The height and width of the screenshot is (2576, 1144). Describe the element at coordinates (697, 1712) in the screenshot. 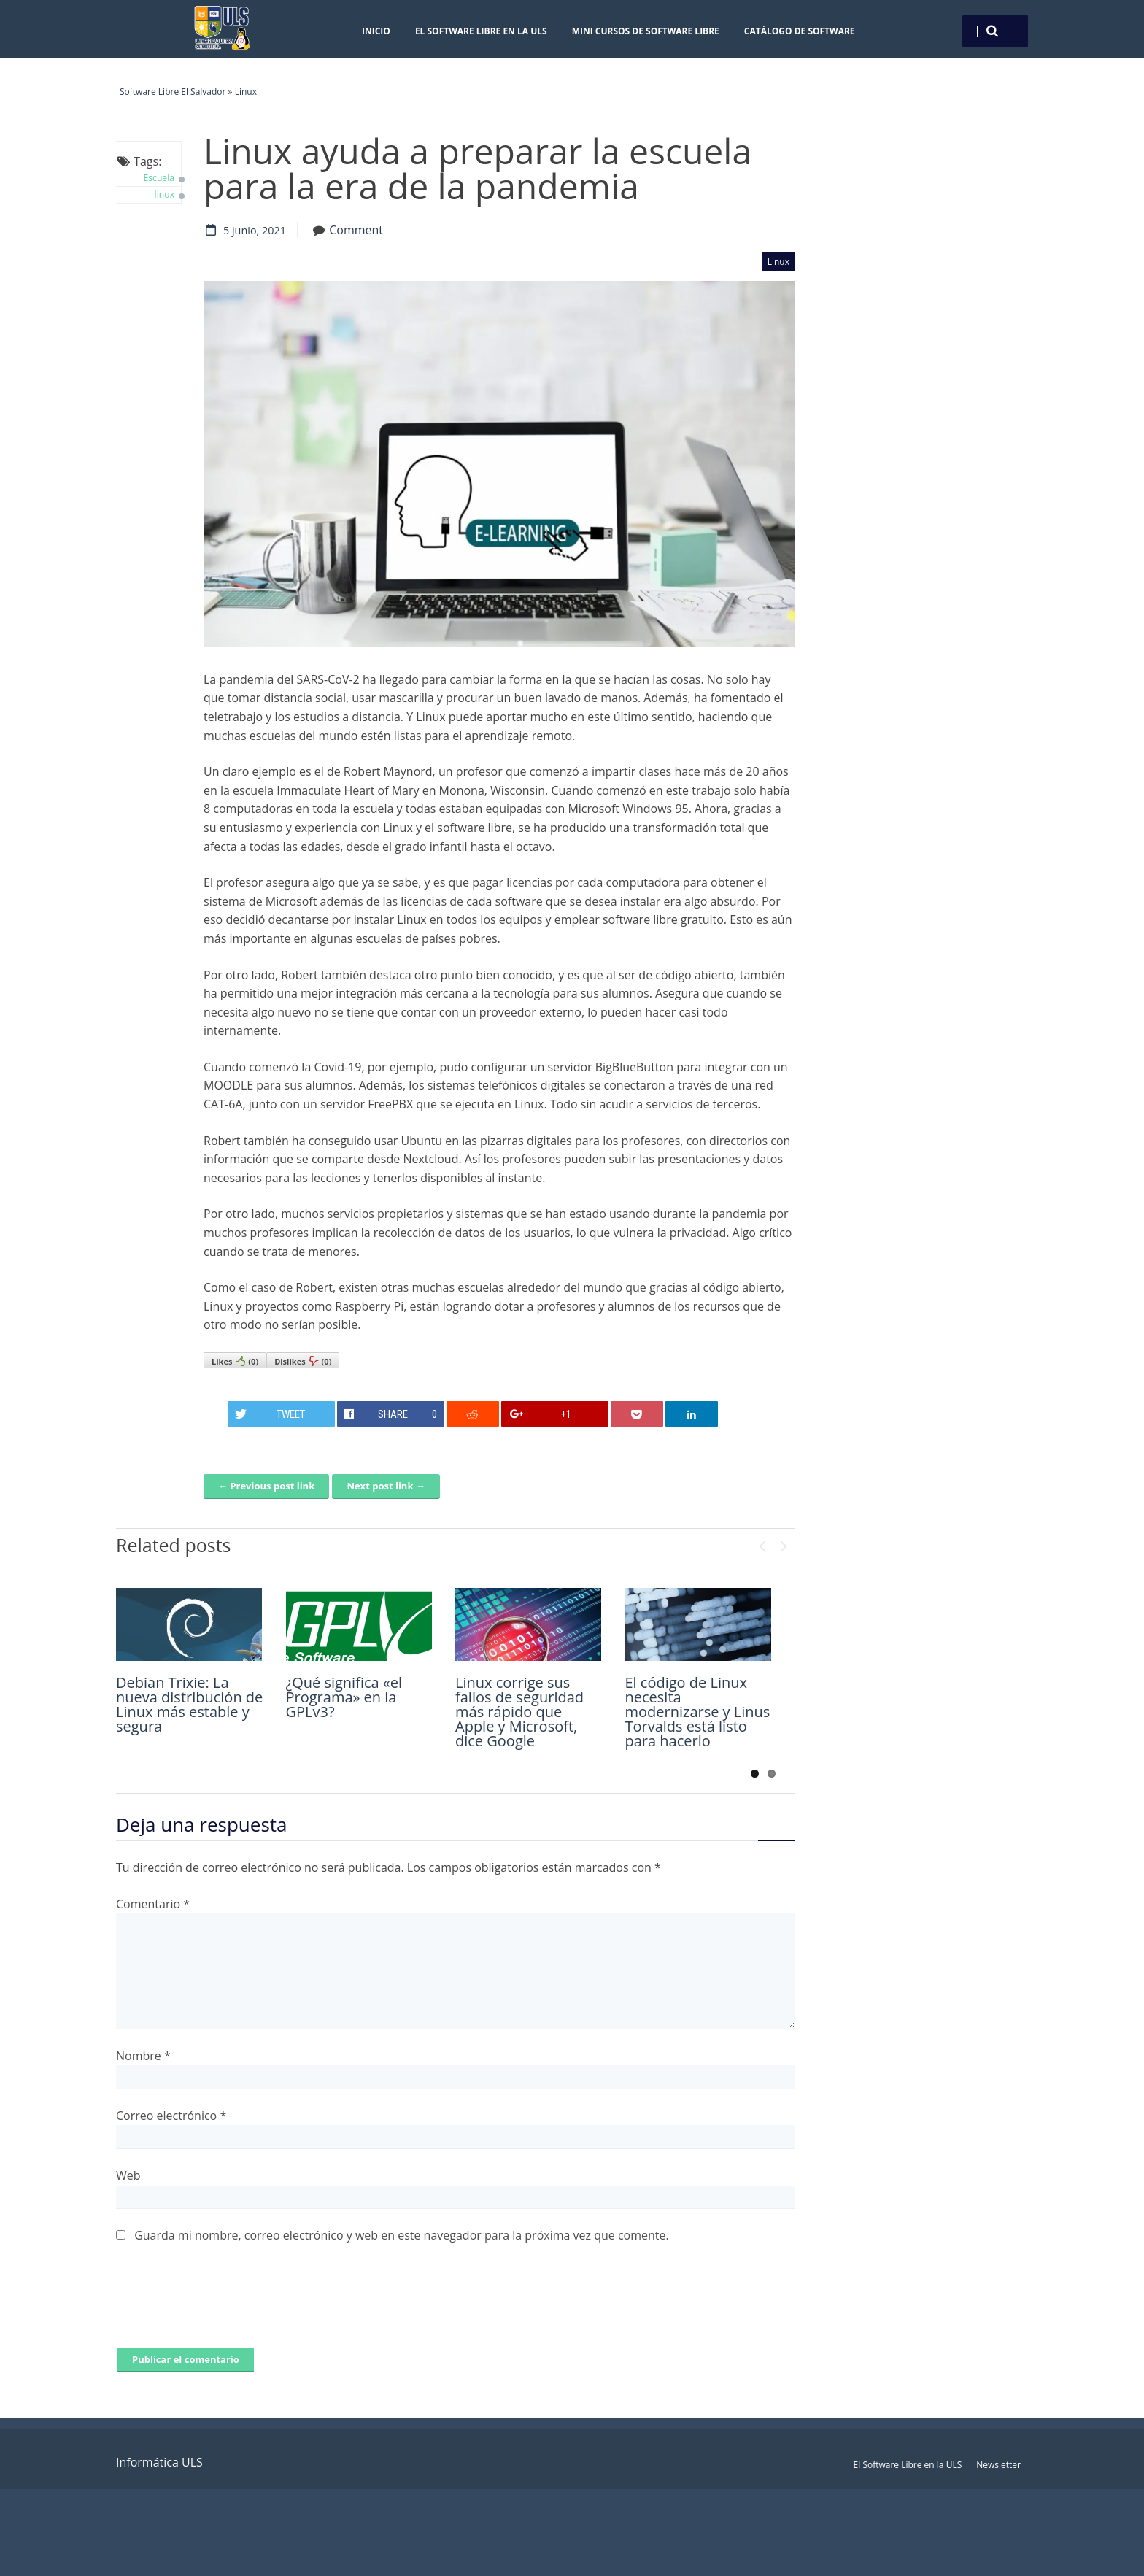

I see `El código de Linux necesita modernizarse y Linus Torvalds está listo para hacerlo` at that location.